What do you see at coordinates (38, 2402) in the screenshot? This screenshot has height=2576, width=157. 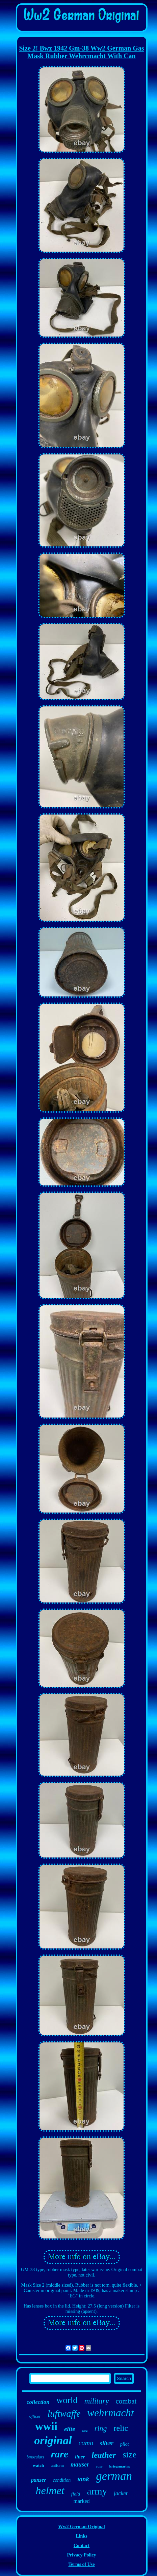 I see `collection` at bounding box center [38, 2402].